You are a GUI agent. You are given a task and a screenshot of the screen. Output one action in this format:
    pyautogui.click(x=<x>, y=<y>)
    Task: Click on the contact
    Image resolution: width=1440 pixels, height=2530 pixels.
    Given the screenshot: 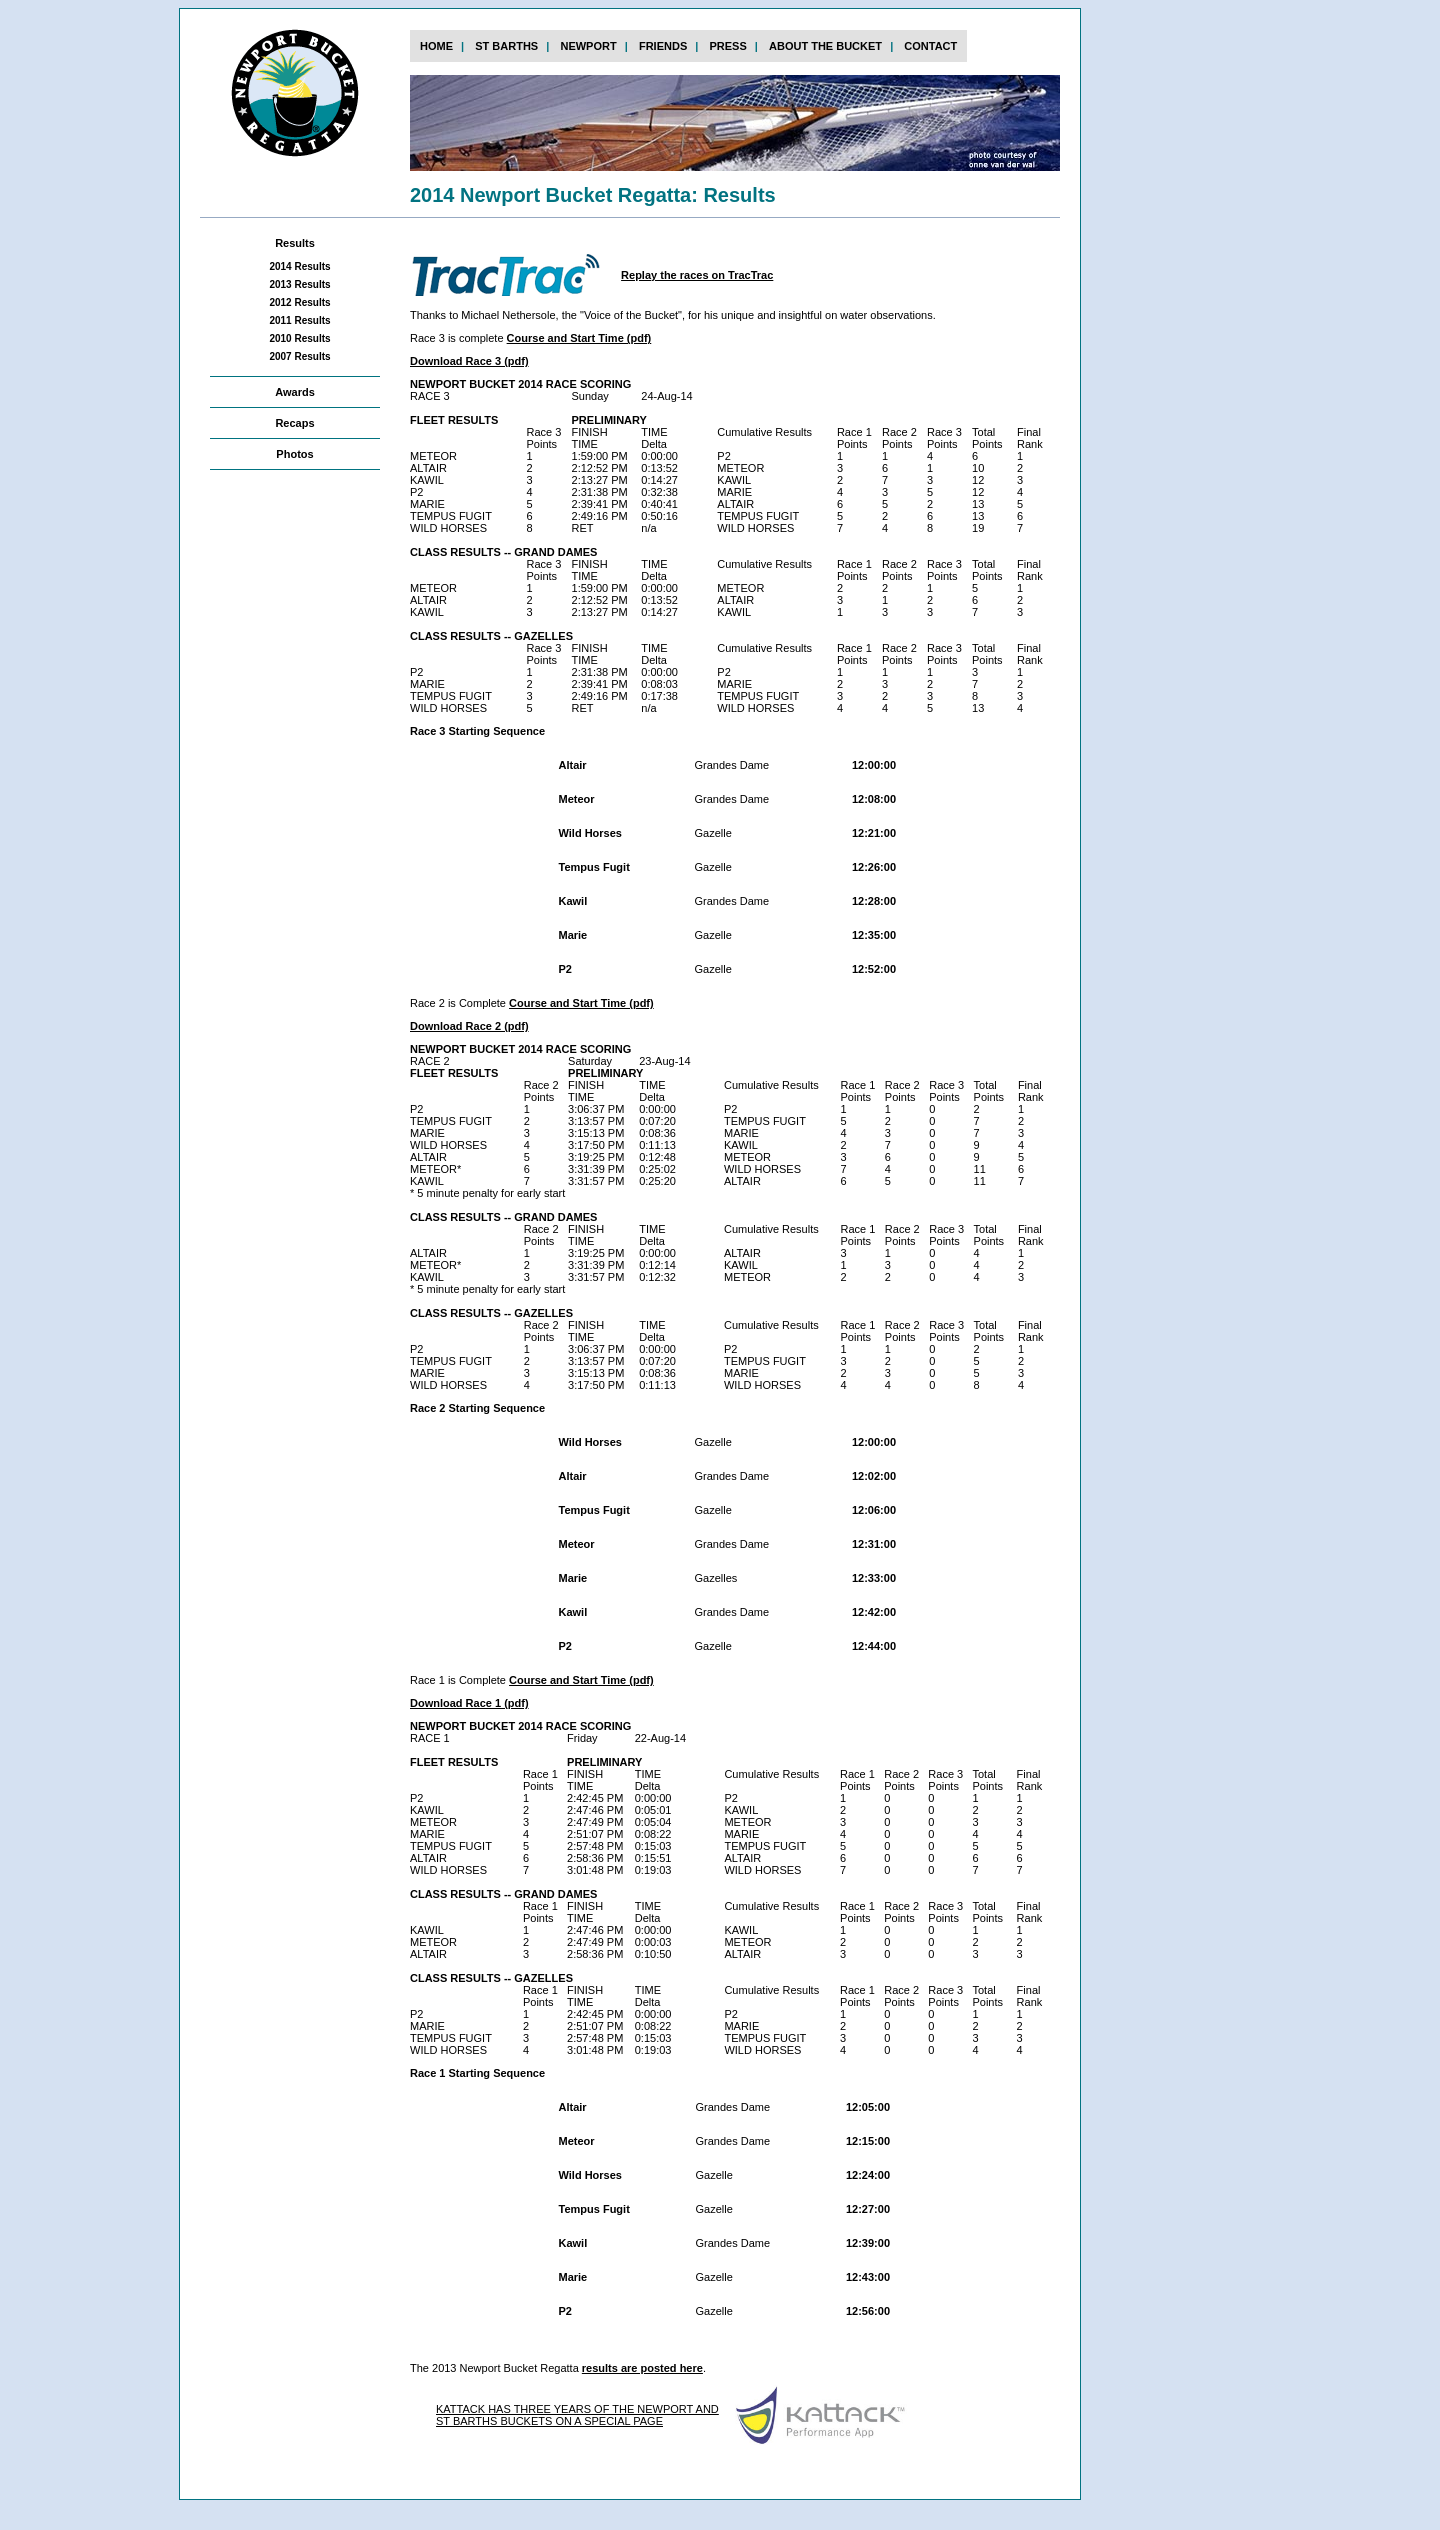 What is the action you would take?
    pyautogui.click(x=930, y=46)
    